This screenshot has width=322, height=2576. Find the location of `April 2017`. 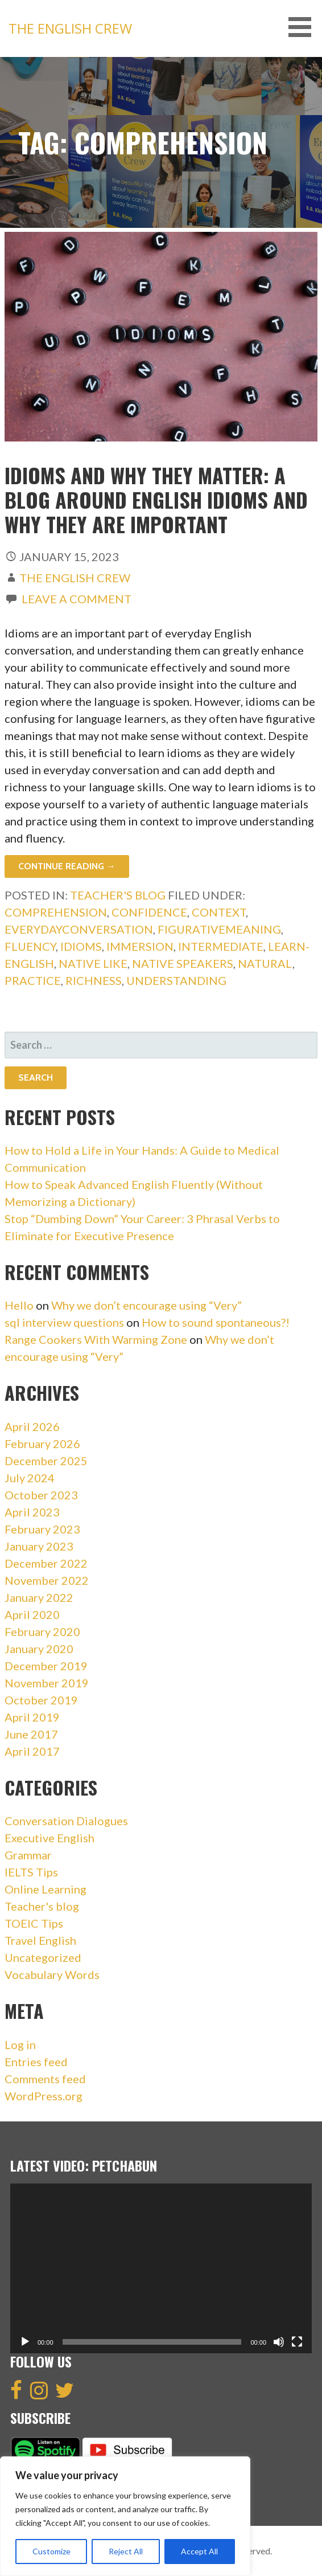

April 2017 is located at coordinates (32, 1751).